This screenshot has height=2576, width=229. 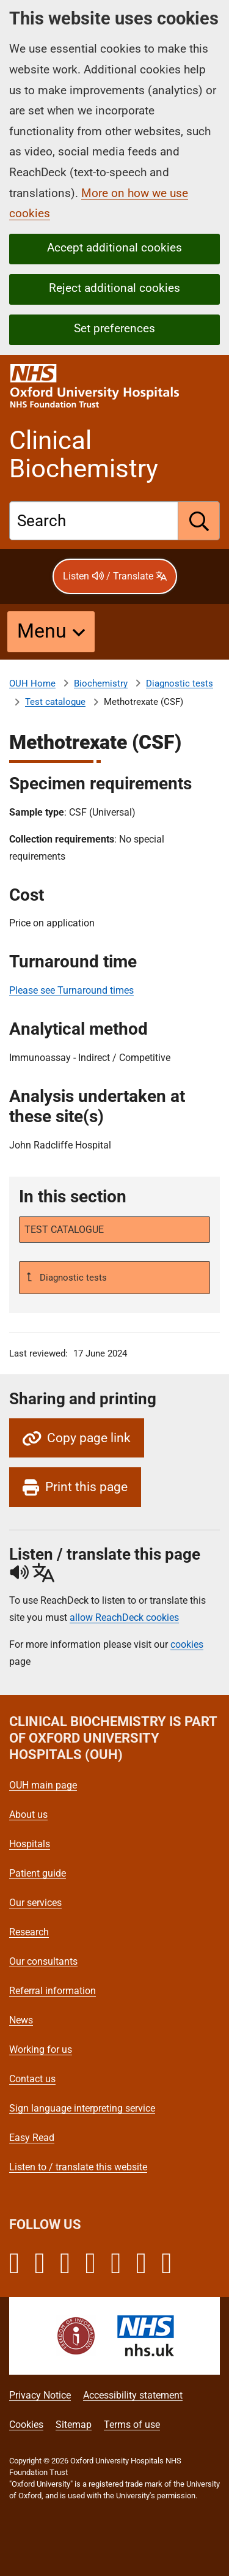 I want to click on Please see Turnaround times, so click(x=71, y=990).